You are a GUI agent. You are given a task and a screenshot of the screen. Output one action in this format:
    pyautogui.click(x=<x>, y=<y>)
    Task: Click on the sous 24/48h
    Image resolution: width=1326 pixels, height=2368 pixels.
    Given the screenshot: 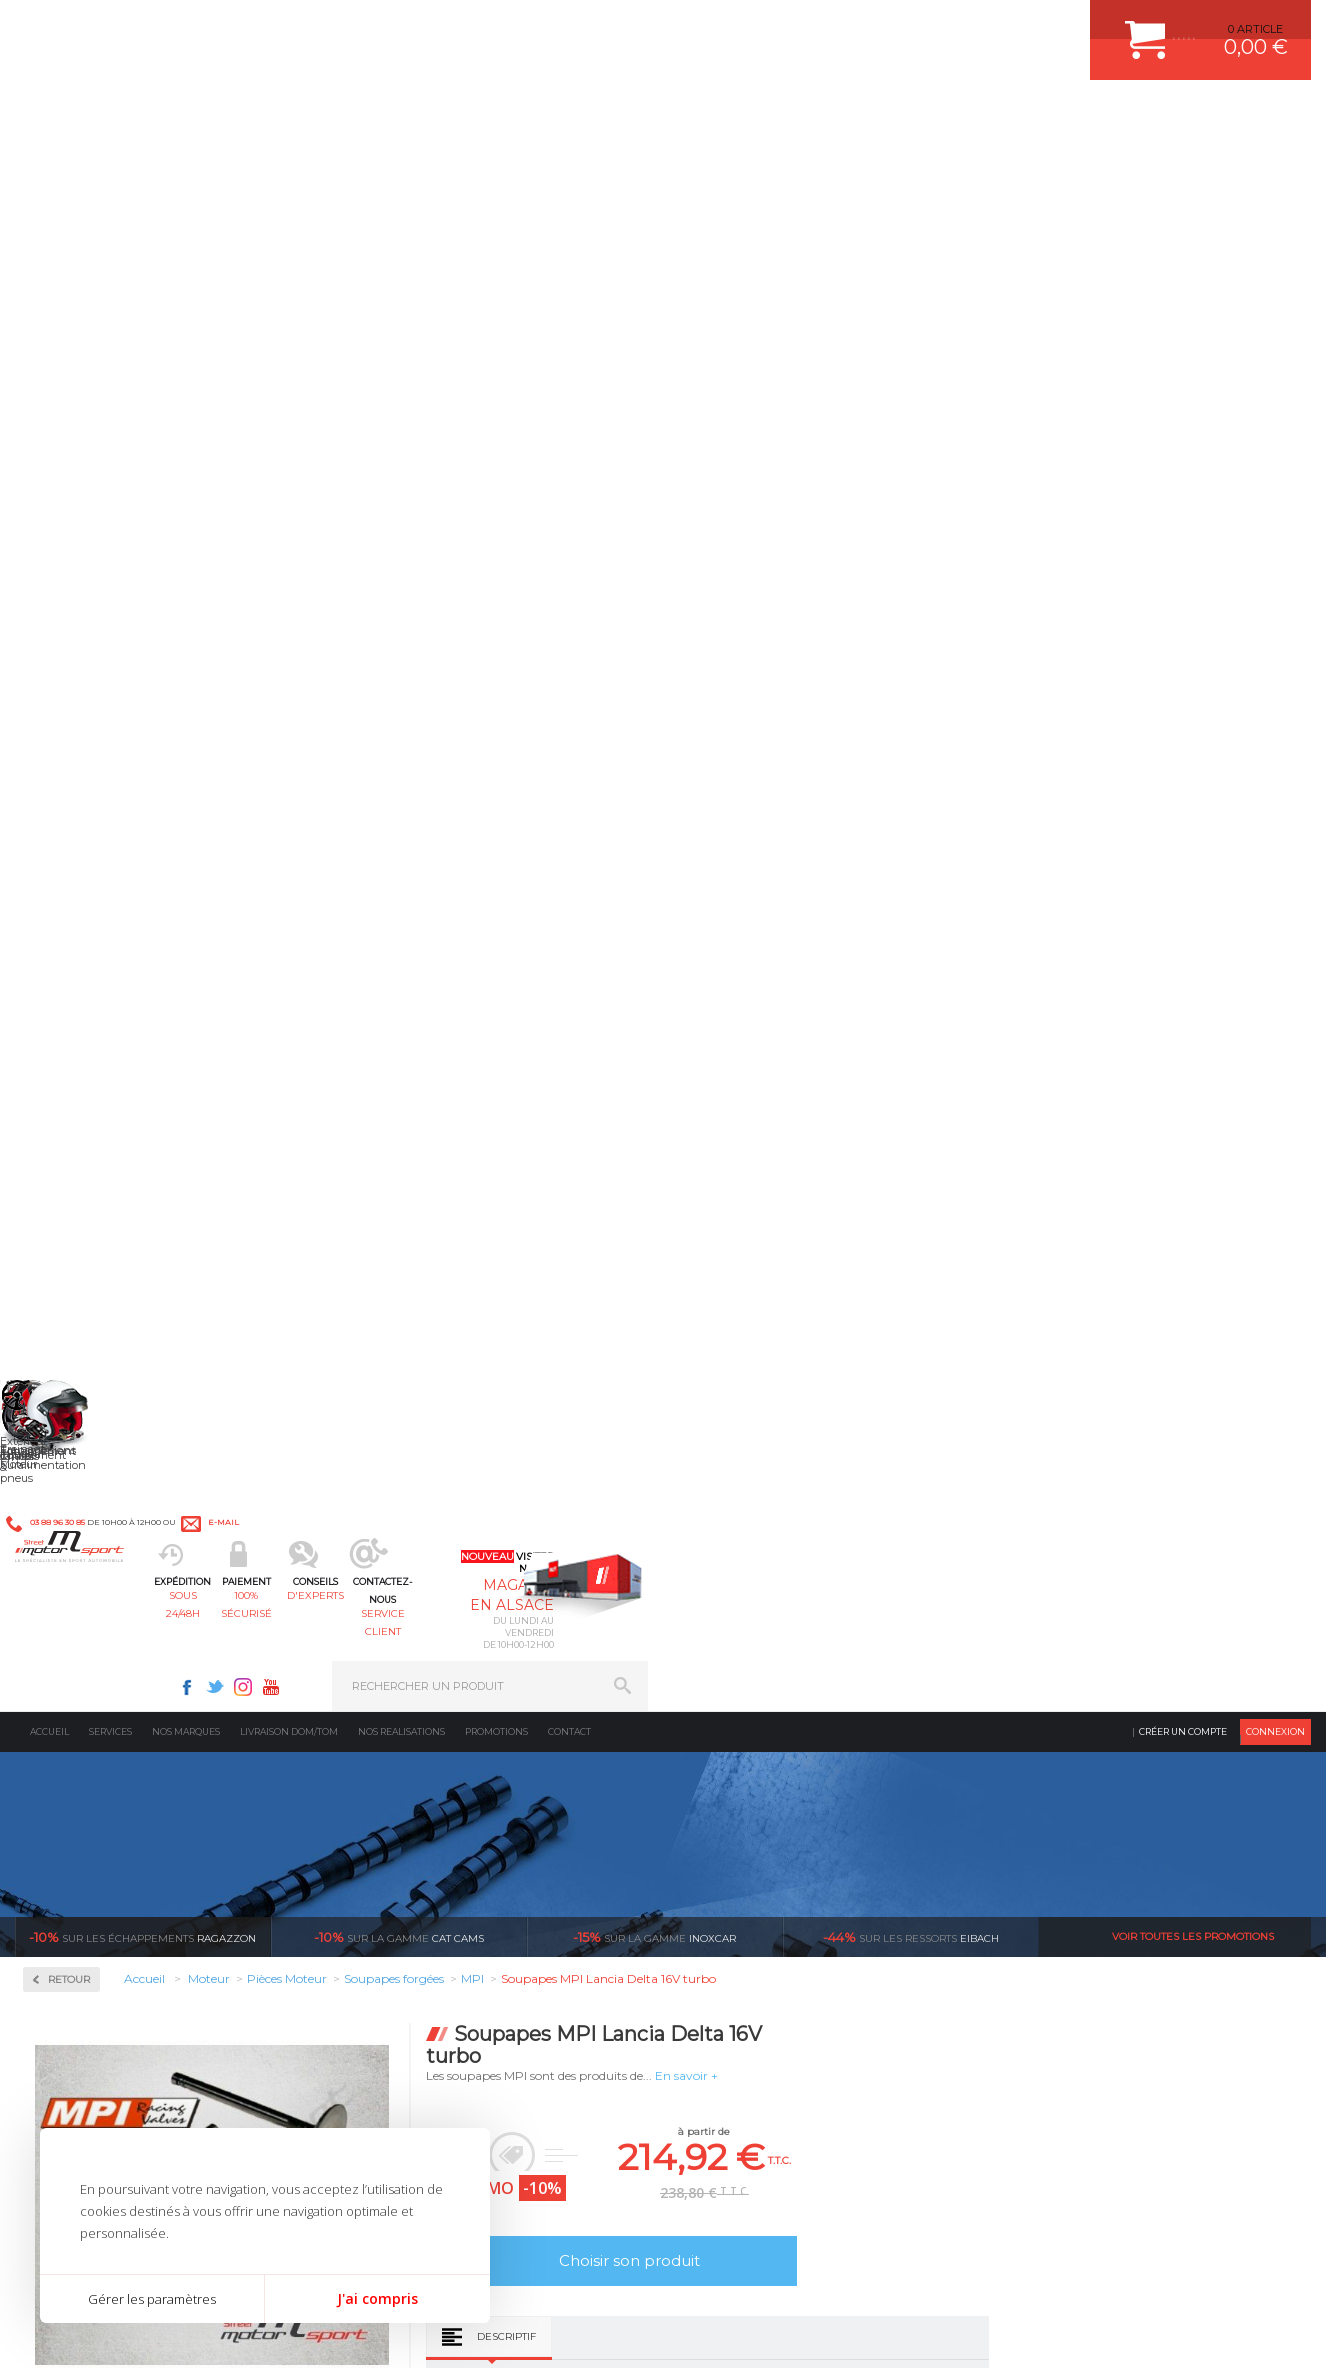 What is the action you would take?
    pyautogui.click(x=344, y=115)
    